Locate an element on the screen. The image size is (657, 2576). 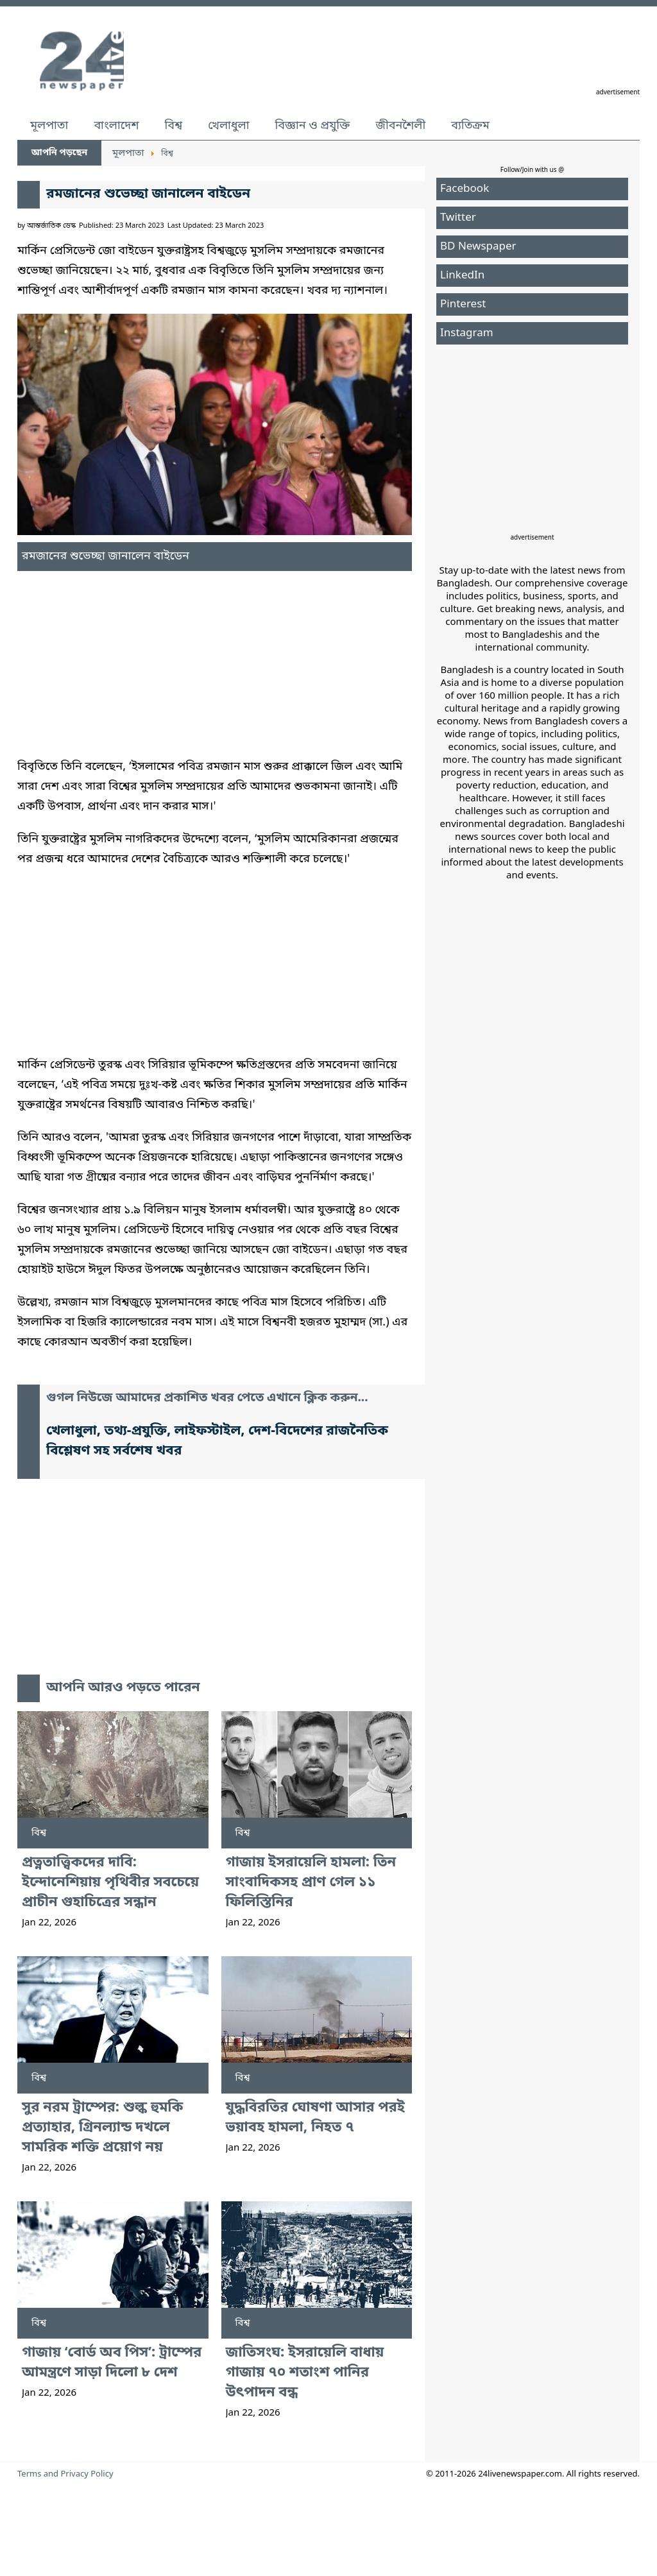
Terms and Privacy Policy is located at coordinates (65, 2474).